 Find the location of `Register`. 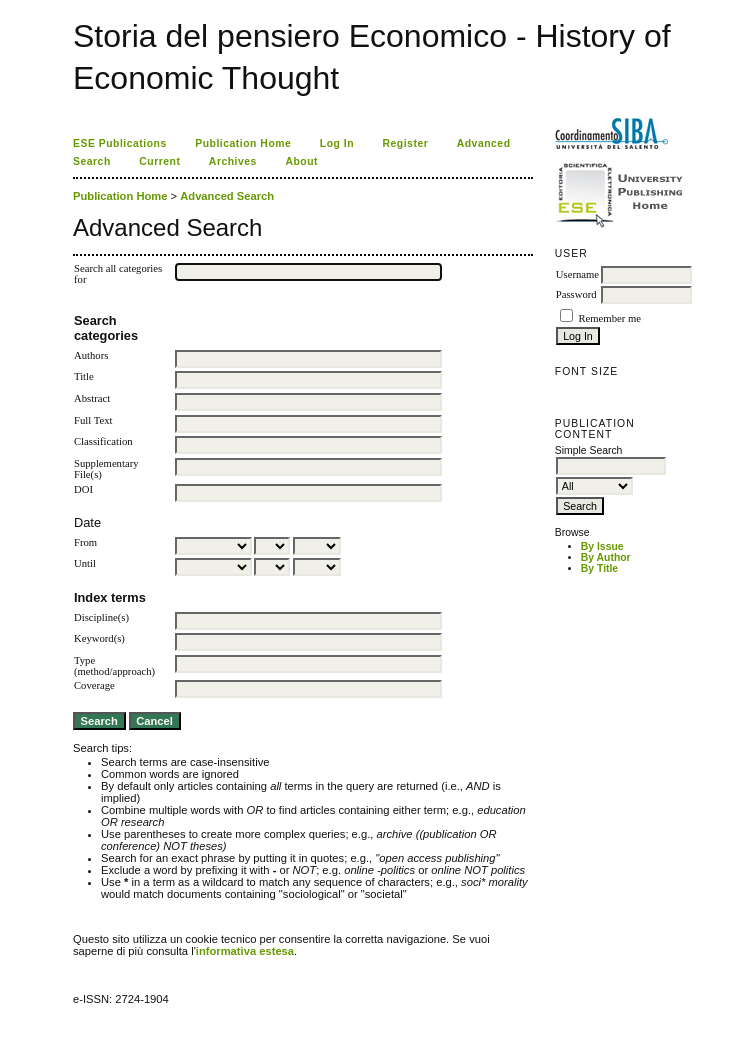

Register is located at coordinates (406, 143).